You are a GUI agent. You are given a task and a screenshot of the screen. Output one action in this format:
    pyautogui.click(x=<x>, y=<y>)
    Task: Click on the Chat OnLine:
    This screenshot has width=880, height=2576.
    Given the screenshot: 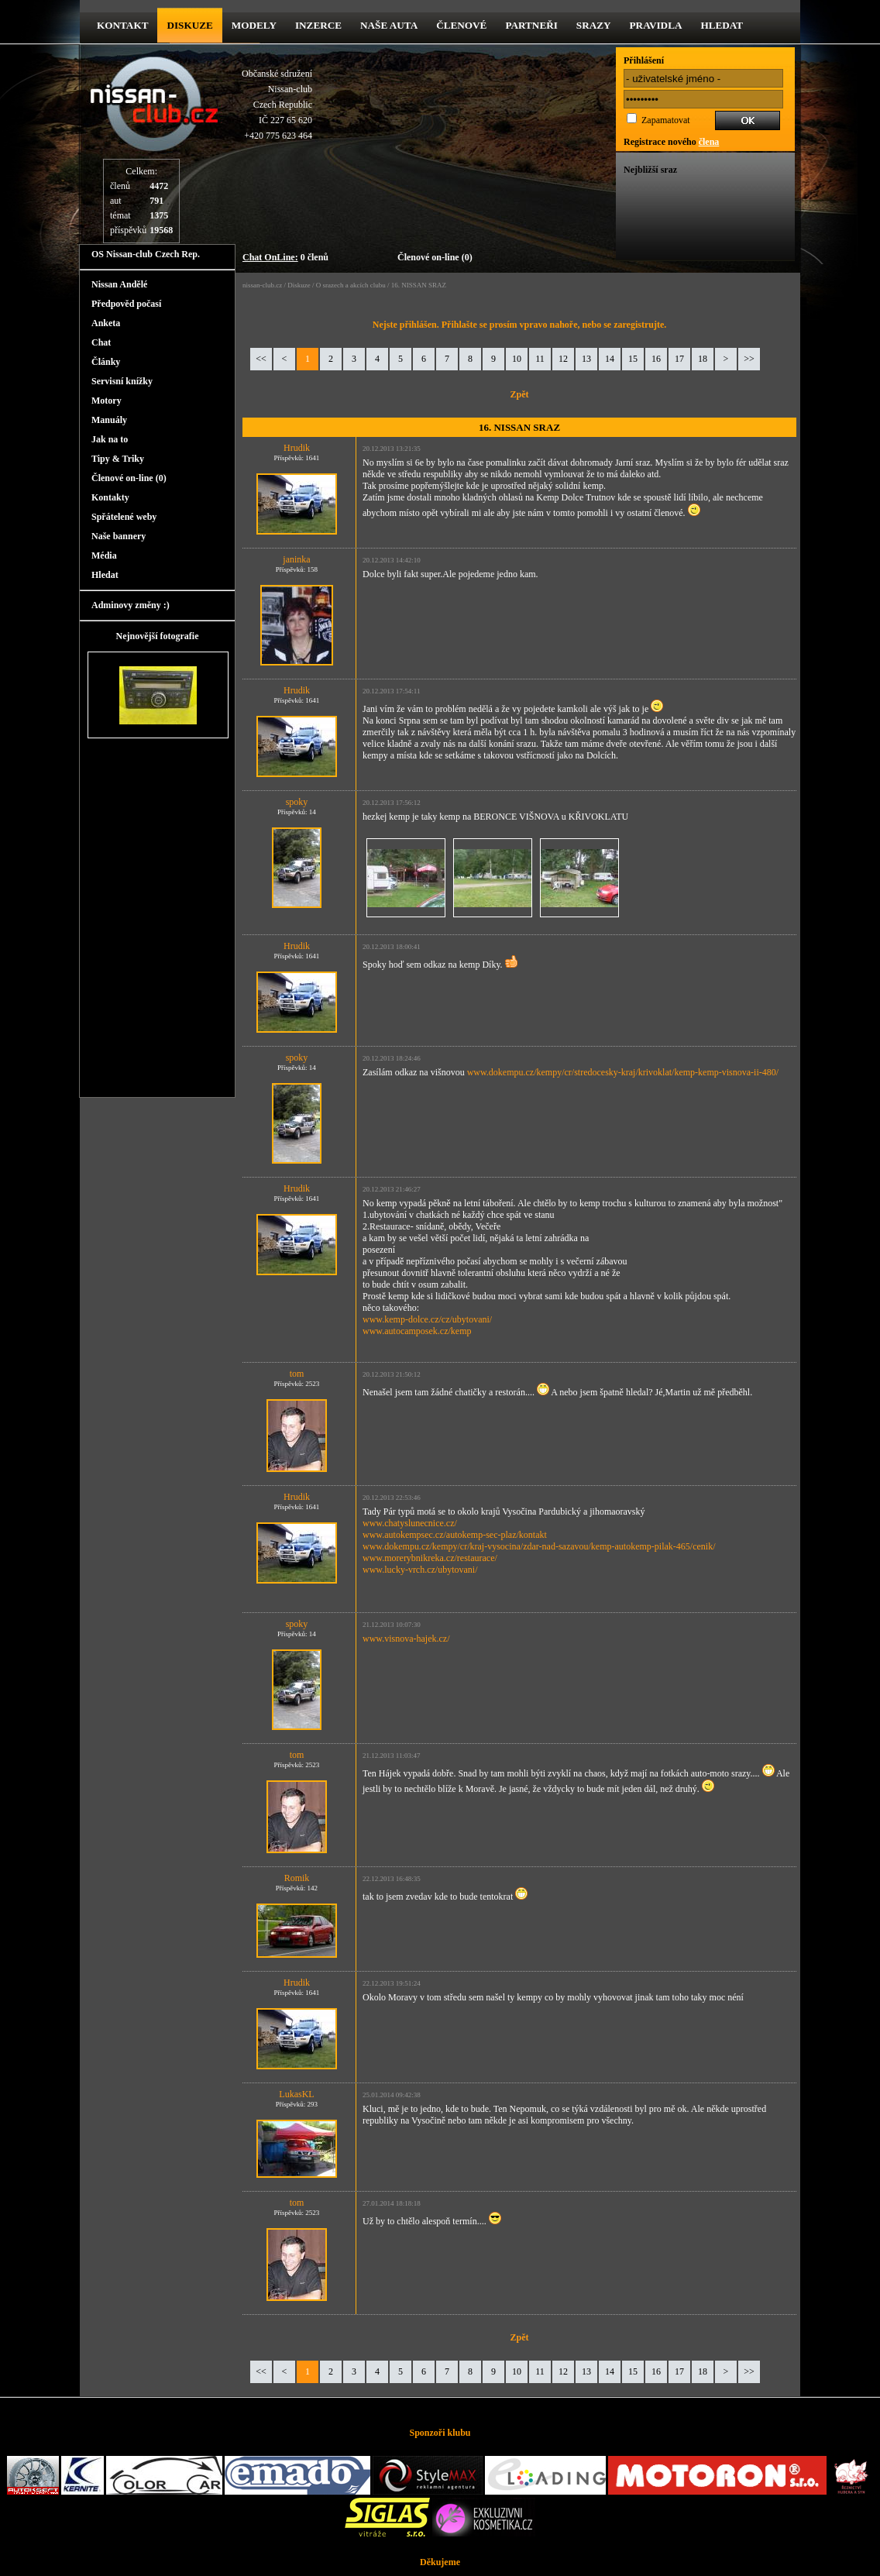 What is the action you would take?
    pyautogui.click(x=270, y=257)
    